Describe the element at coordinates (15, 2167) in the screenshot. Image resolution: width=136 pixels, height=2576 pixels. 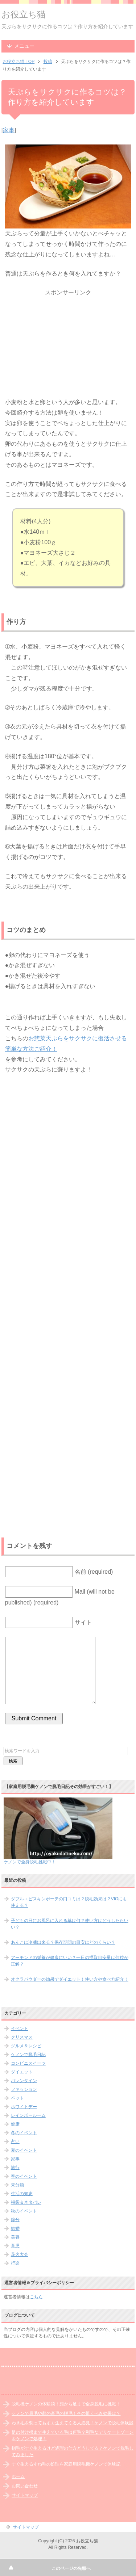
I see `旅行` at that location.